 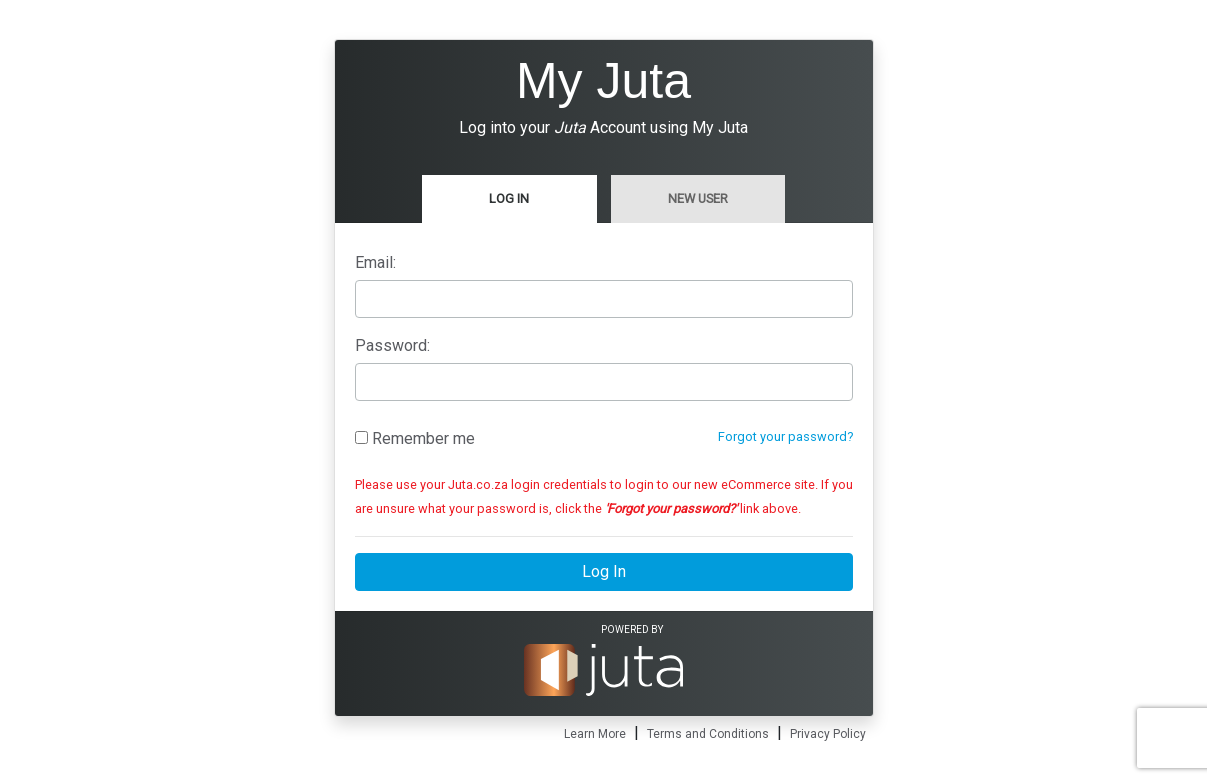 I want to click on Forgot your password?, so click(x=785, y=436).